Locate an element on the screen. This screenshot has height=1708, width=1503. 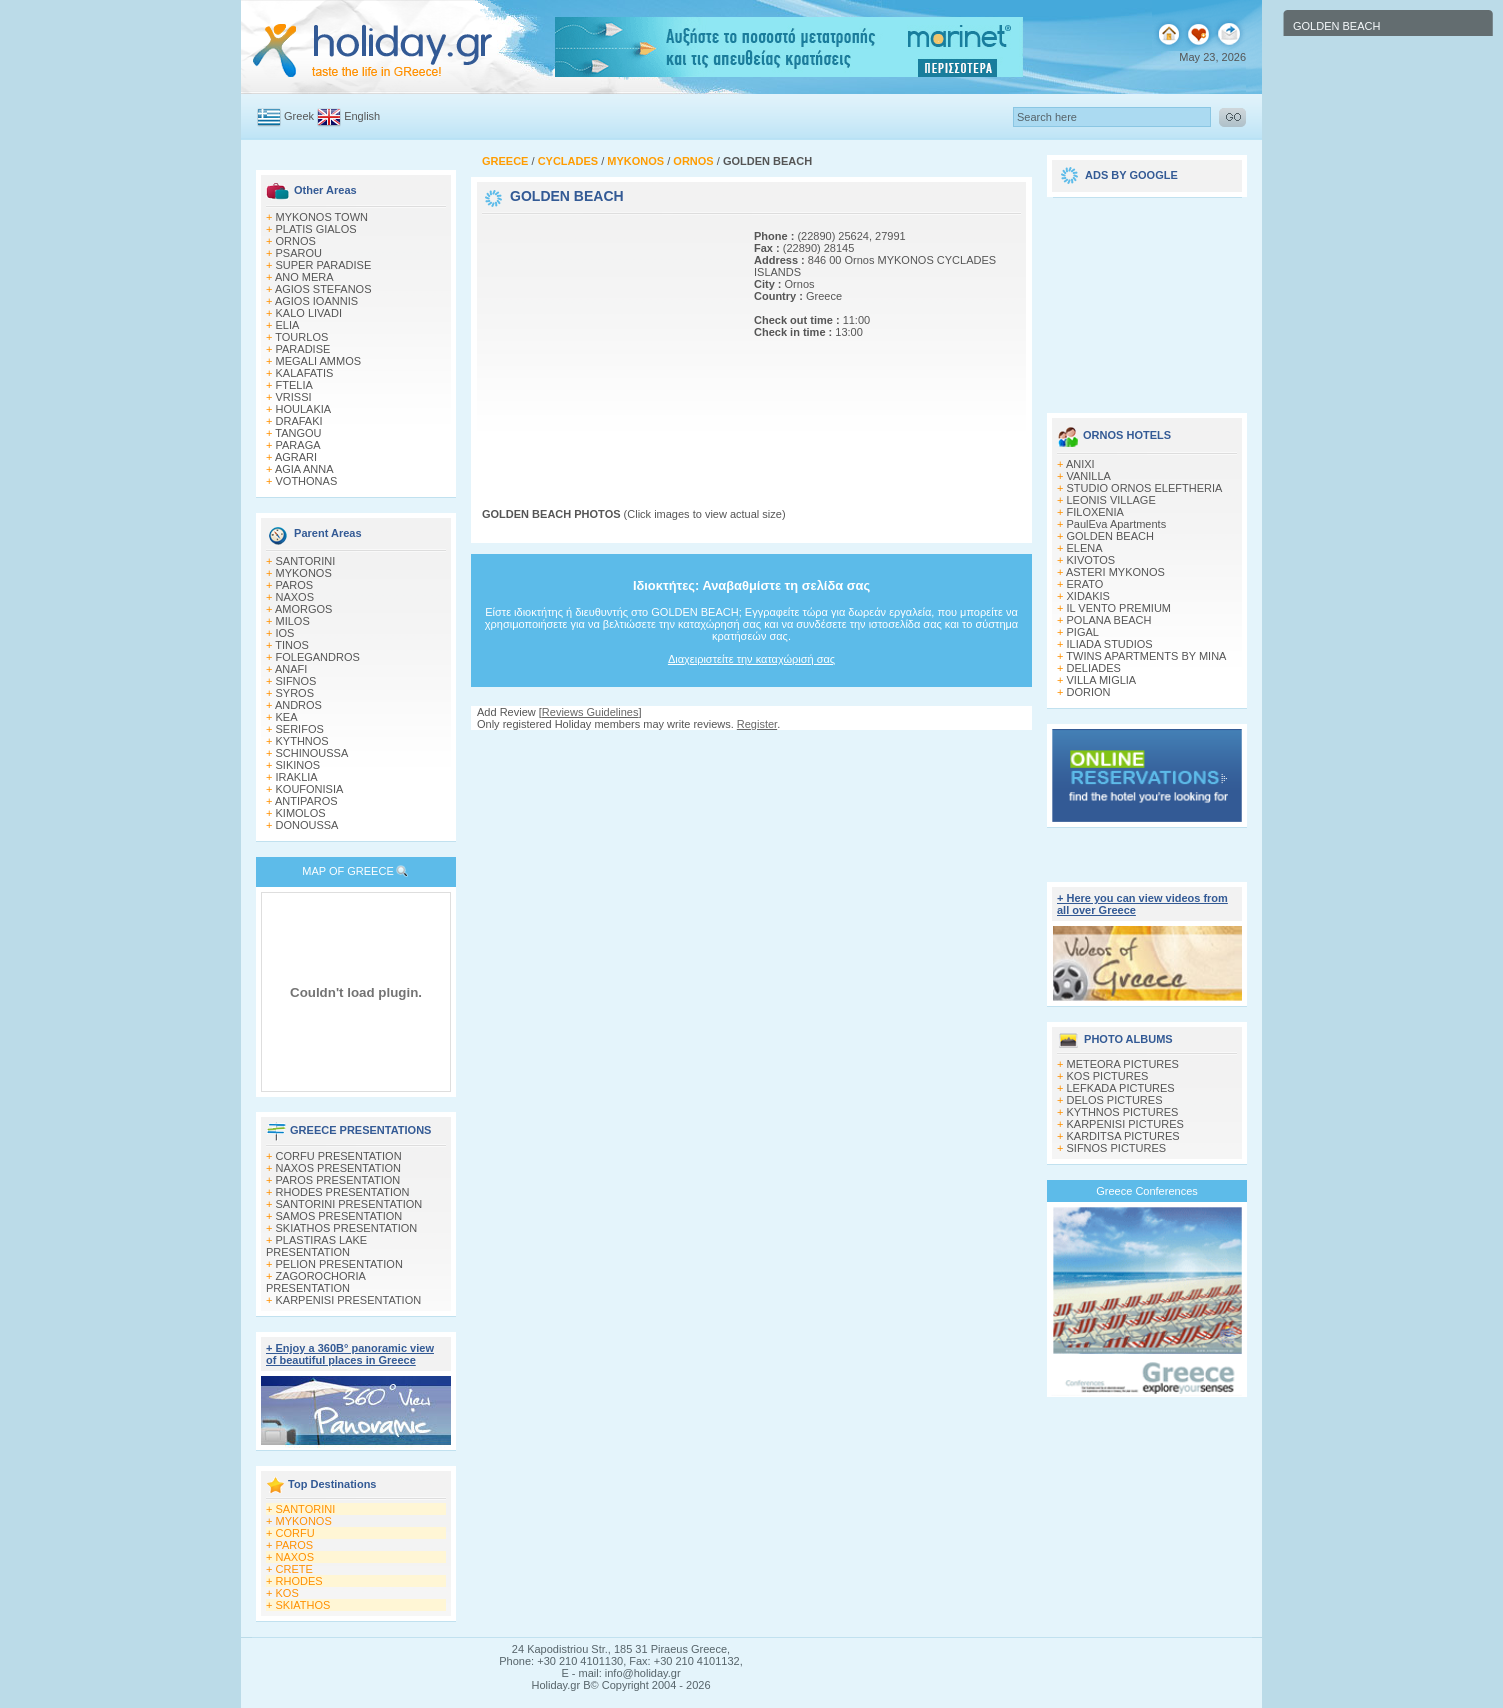
SAMOS PRESENTATION is located at coordinates (339, 1216).